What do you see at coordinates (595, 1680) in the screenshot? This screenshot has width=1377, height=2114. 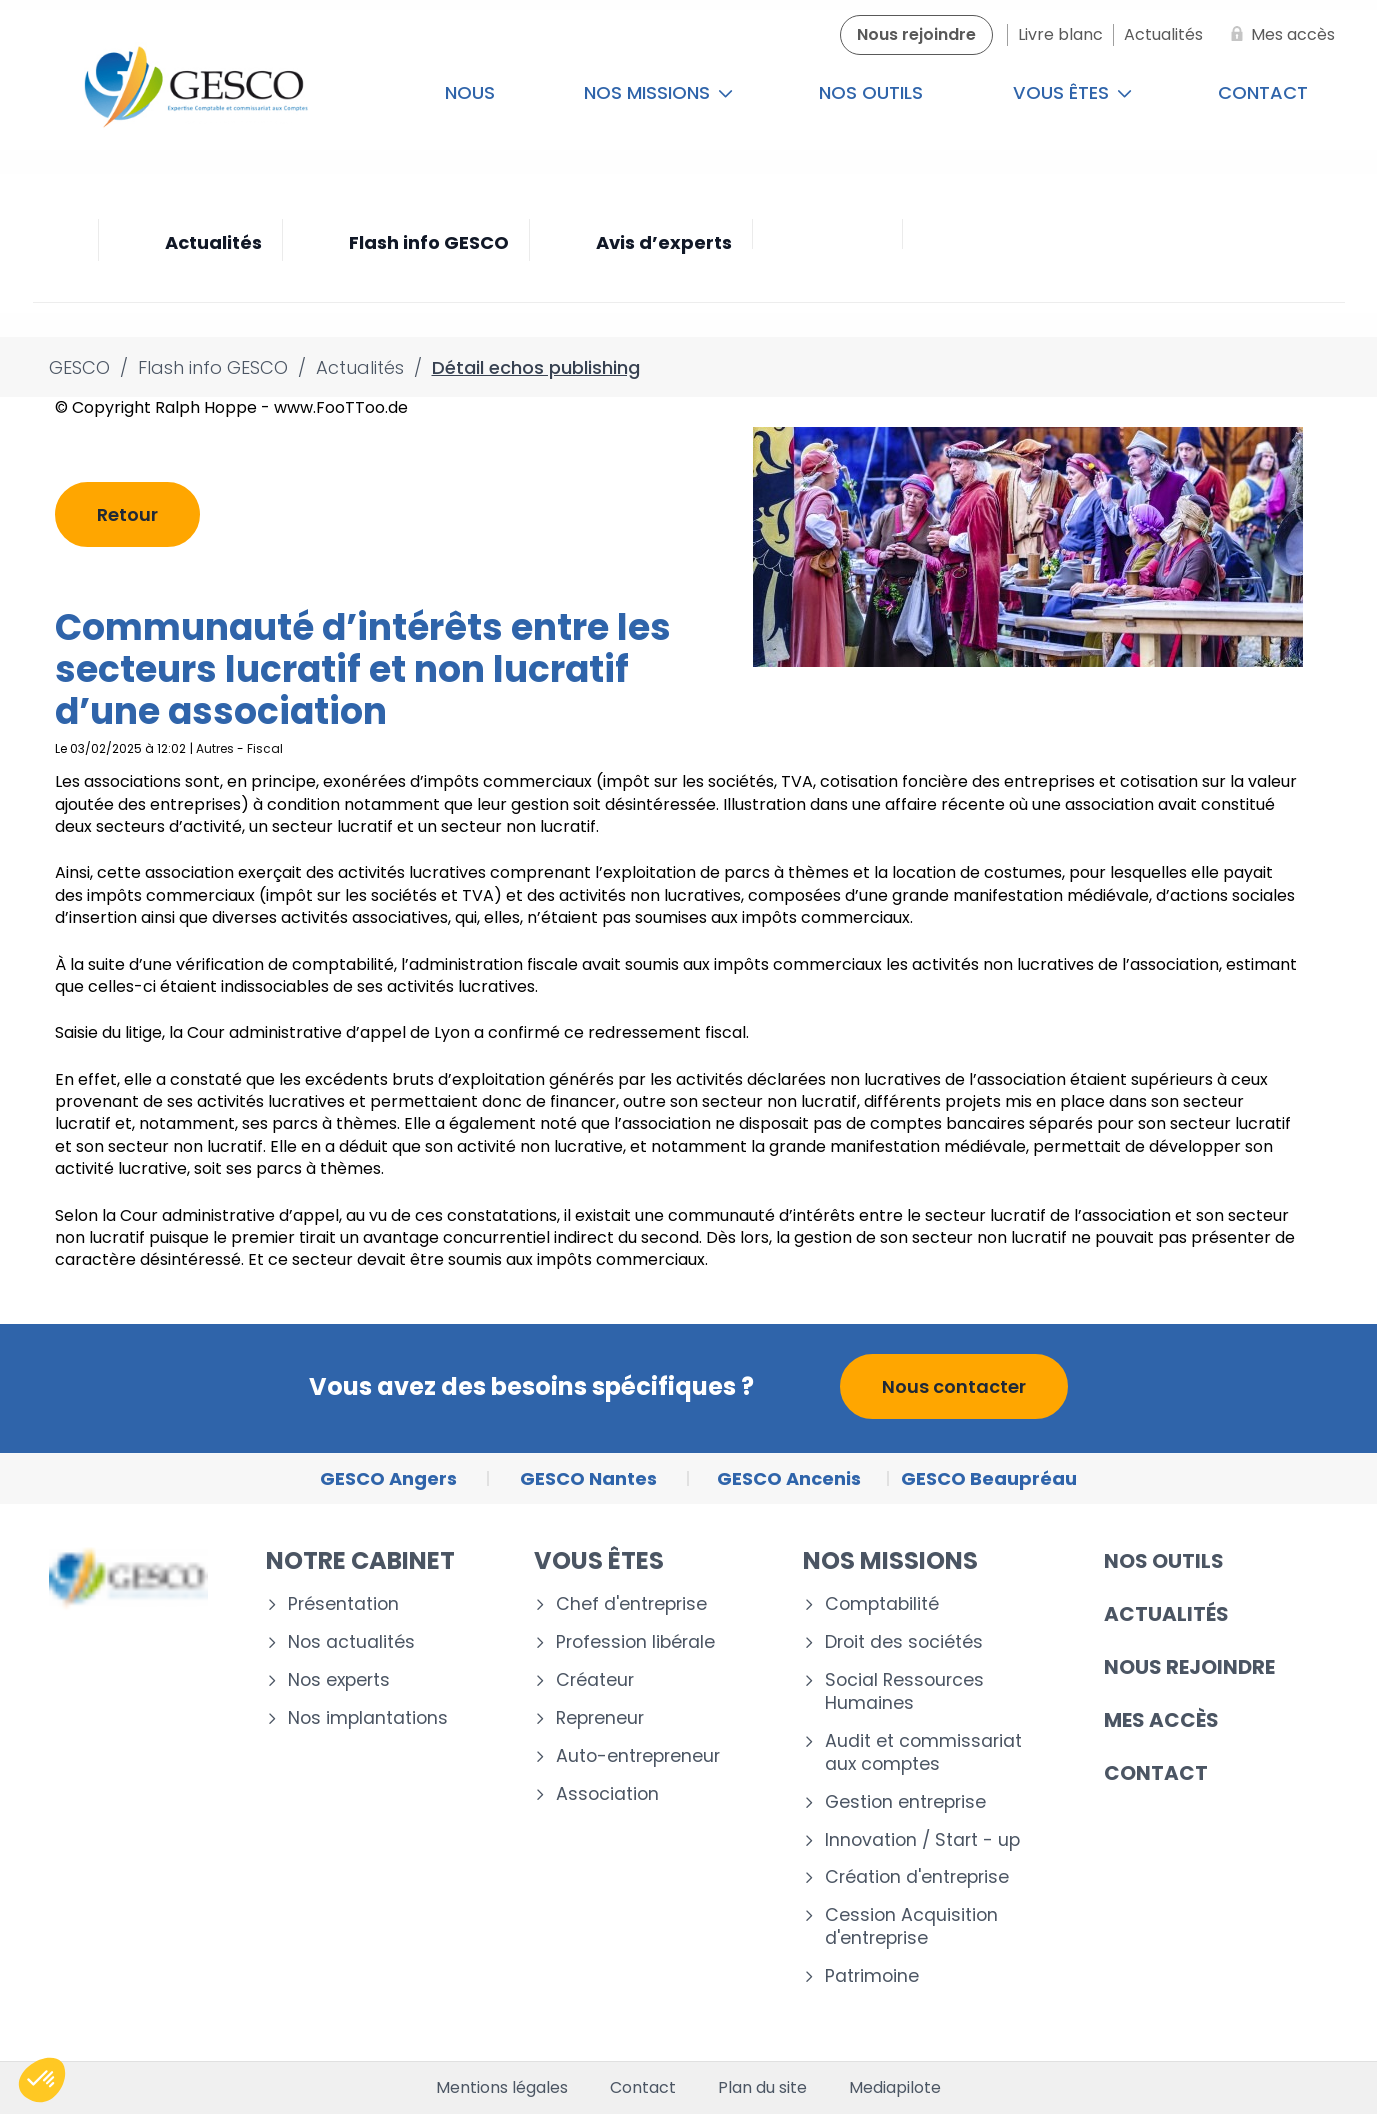 I see `Créateur` at bounding box center [595, 1680].